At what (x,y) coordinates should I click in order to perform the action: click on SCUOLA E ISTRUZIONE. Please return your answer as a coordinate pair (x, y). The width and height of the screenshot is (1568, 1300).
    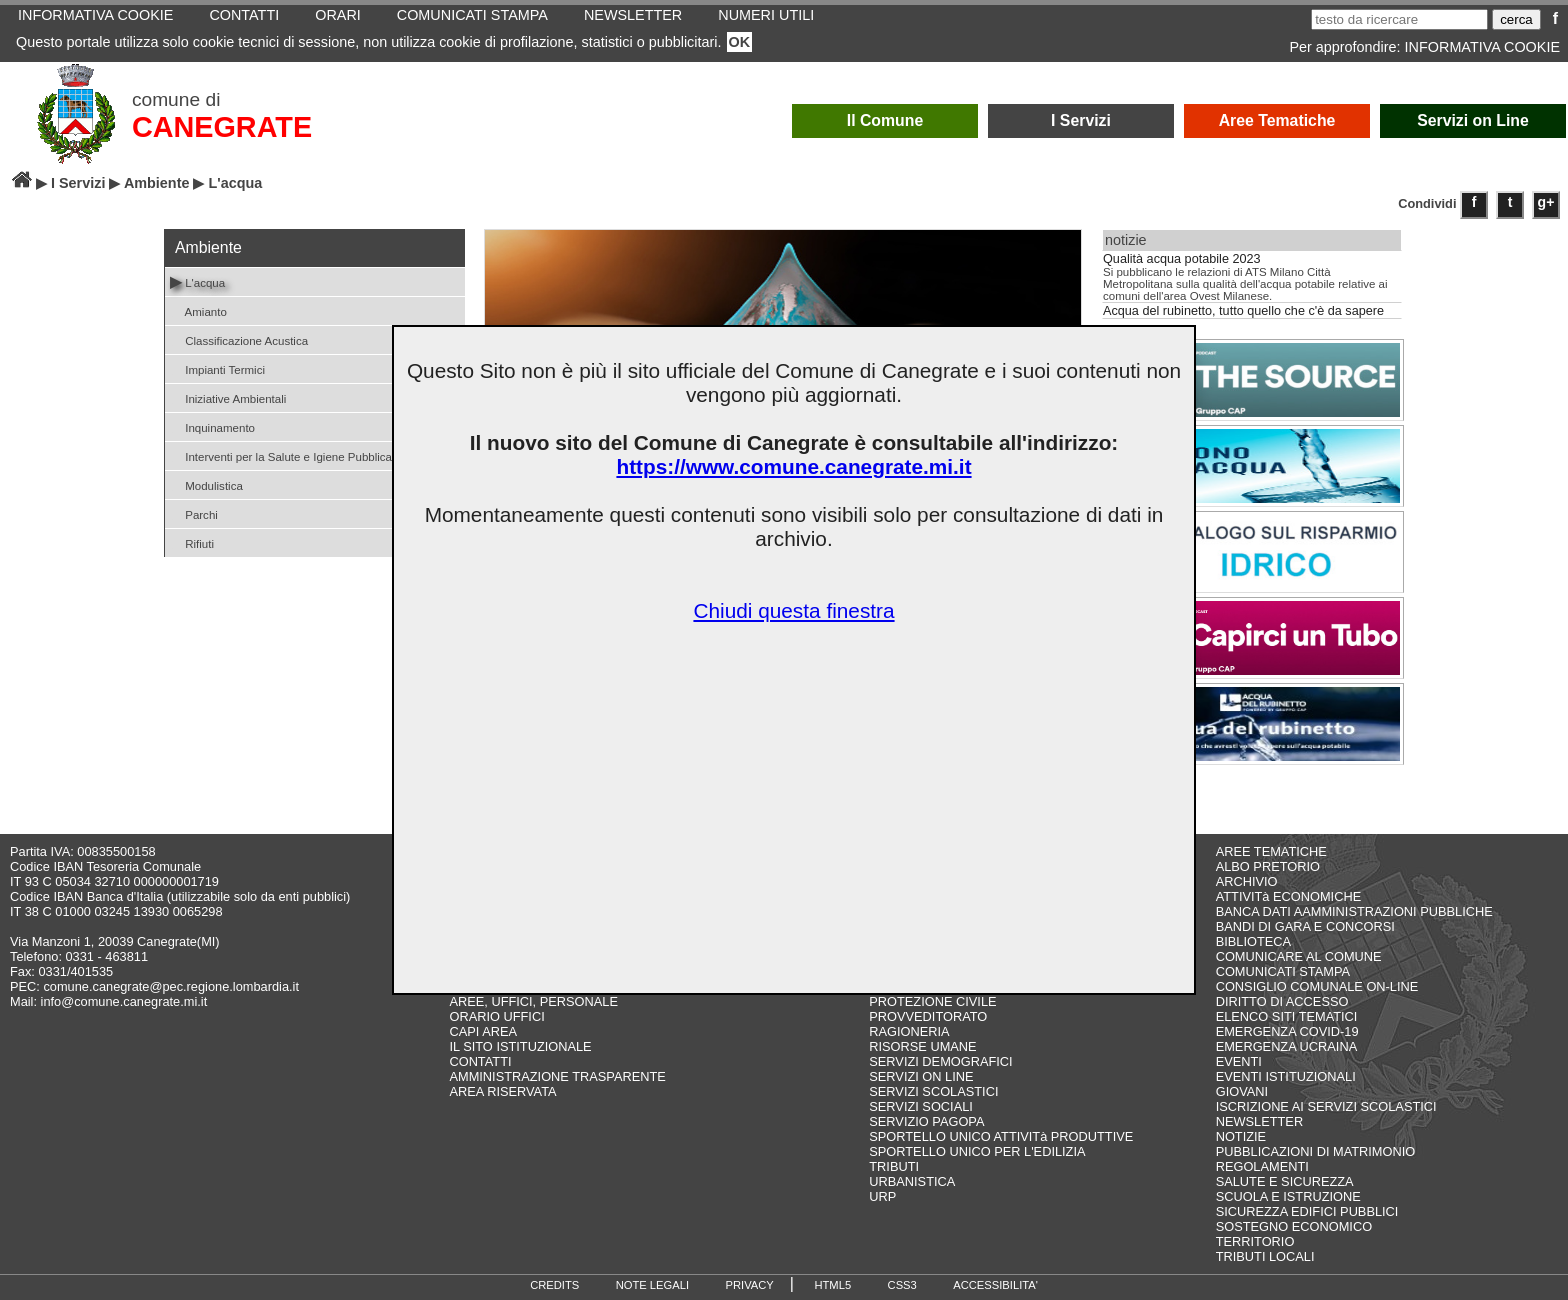
    Looking at the image, I should click on (1288, 1196).